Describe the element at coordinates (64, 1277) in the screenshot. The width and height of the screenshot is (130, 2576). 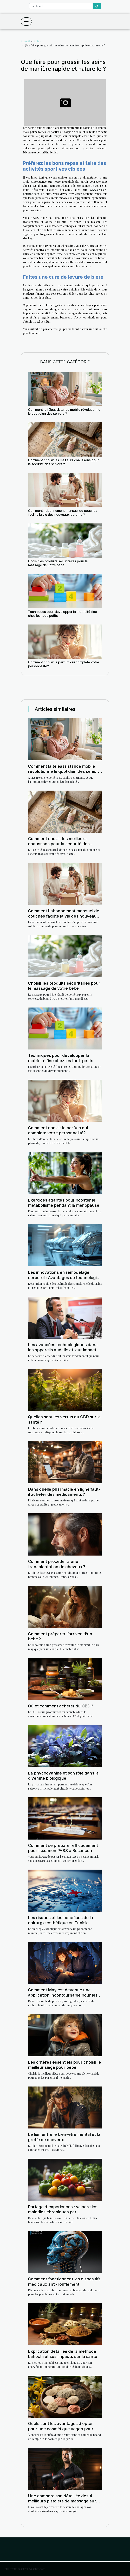
I see `Les innovations en remodelage corporel : Avantages de technologies avancées` at that location.